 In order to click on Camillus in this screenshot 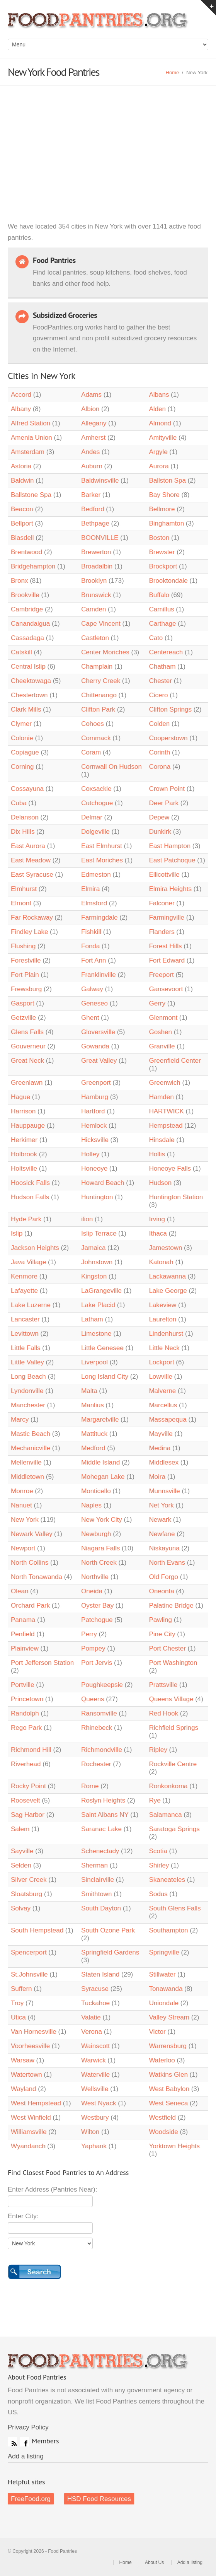, I will do `click(161, 609)`.